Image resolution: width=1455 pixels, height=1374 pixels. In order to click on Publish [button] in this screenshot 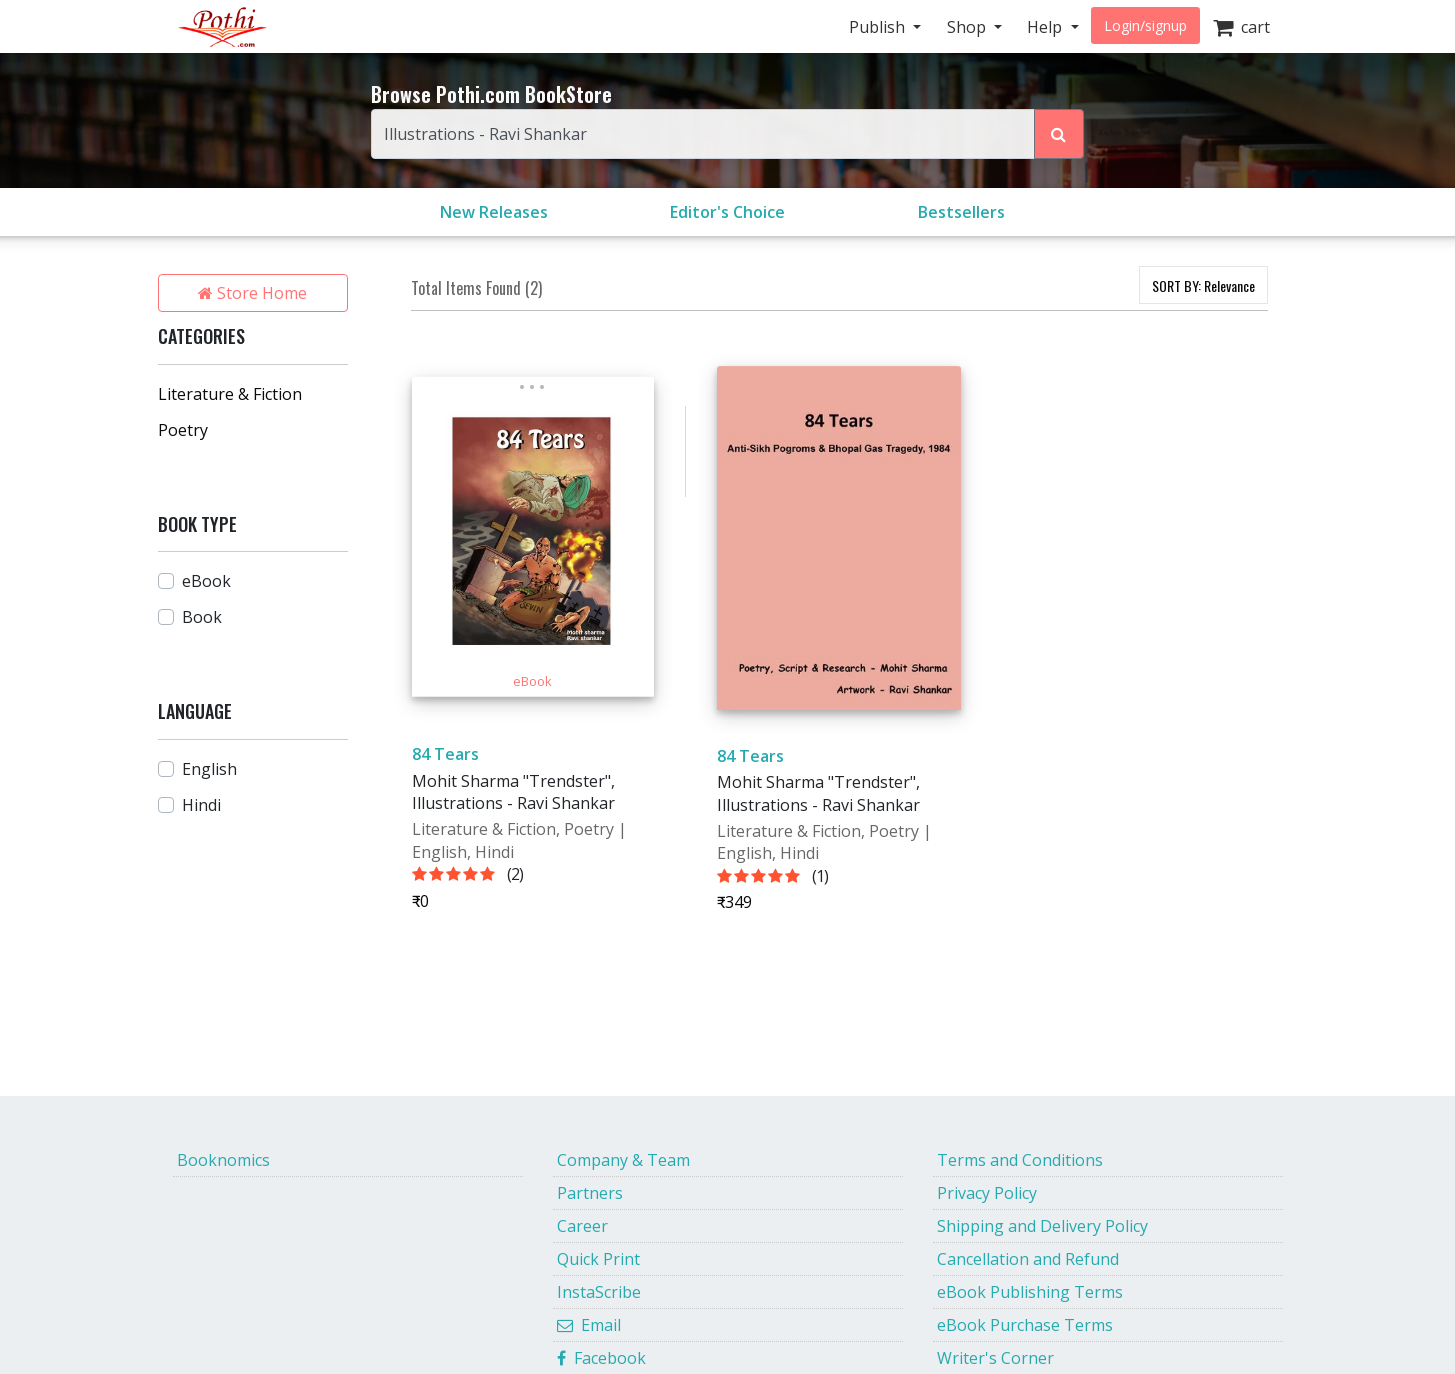, I will do `click(879, 27)`.